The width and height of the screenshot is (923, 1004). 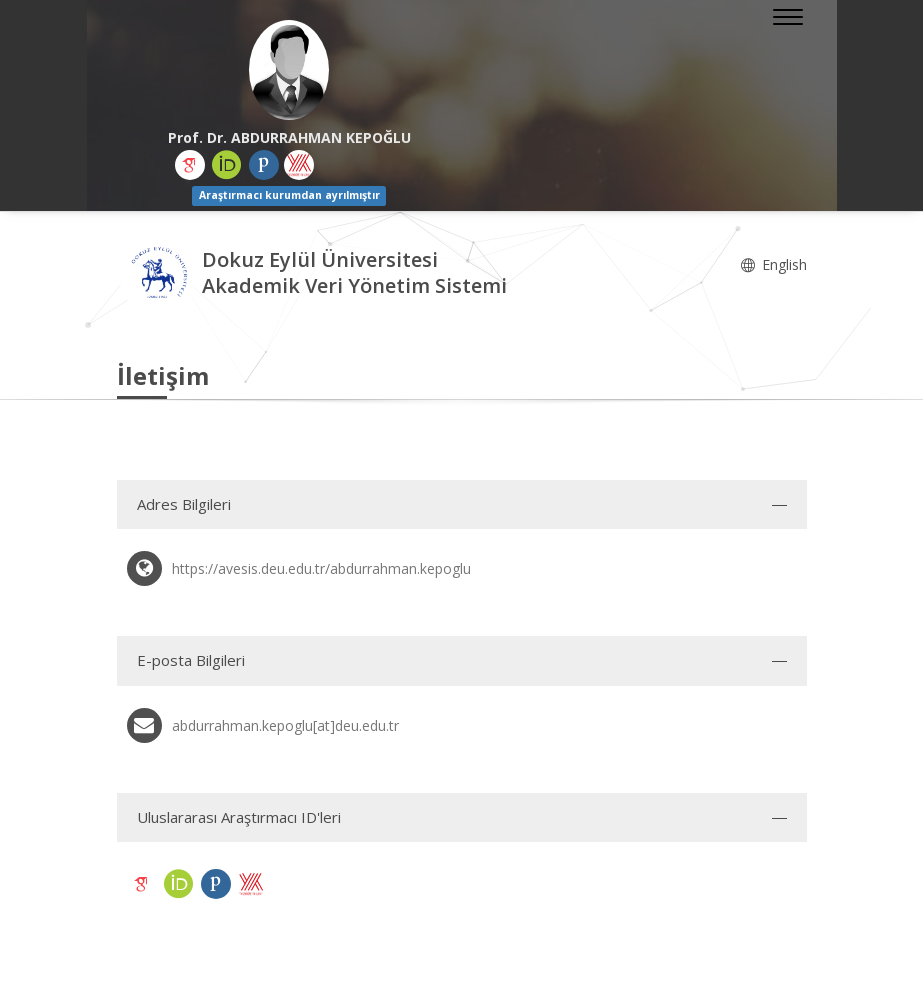 I want to click on https://avesis.deu.edu.tr/abdurrahman.kepoglu, so click(x=321, y=568).